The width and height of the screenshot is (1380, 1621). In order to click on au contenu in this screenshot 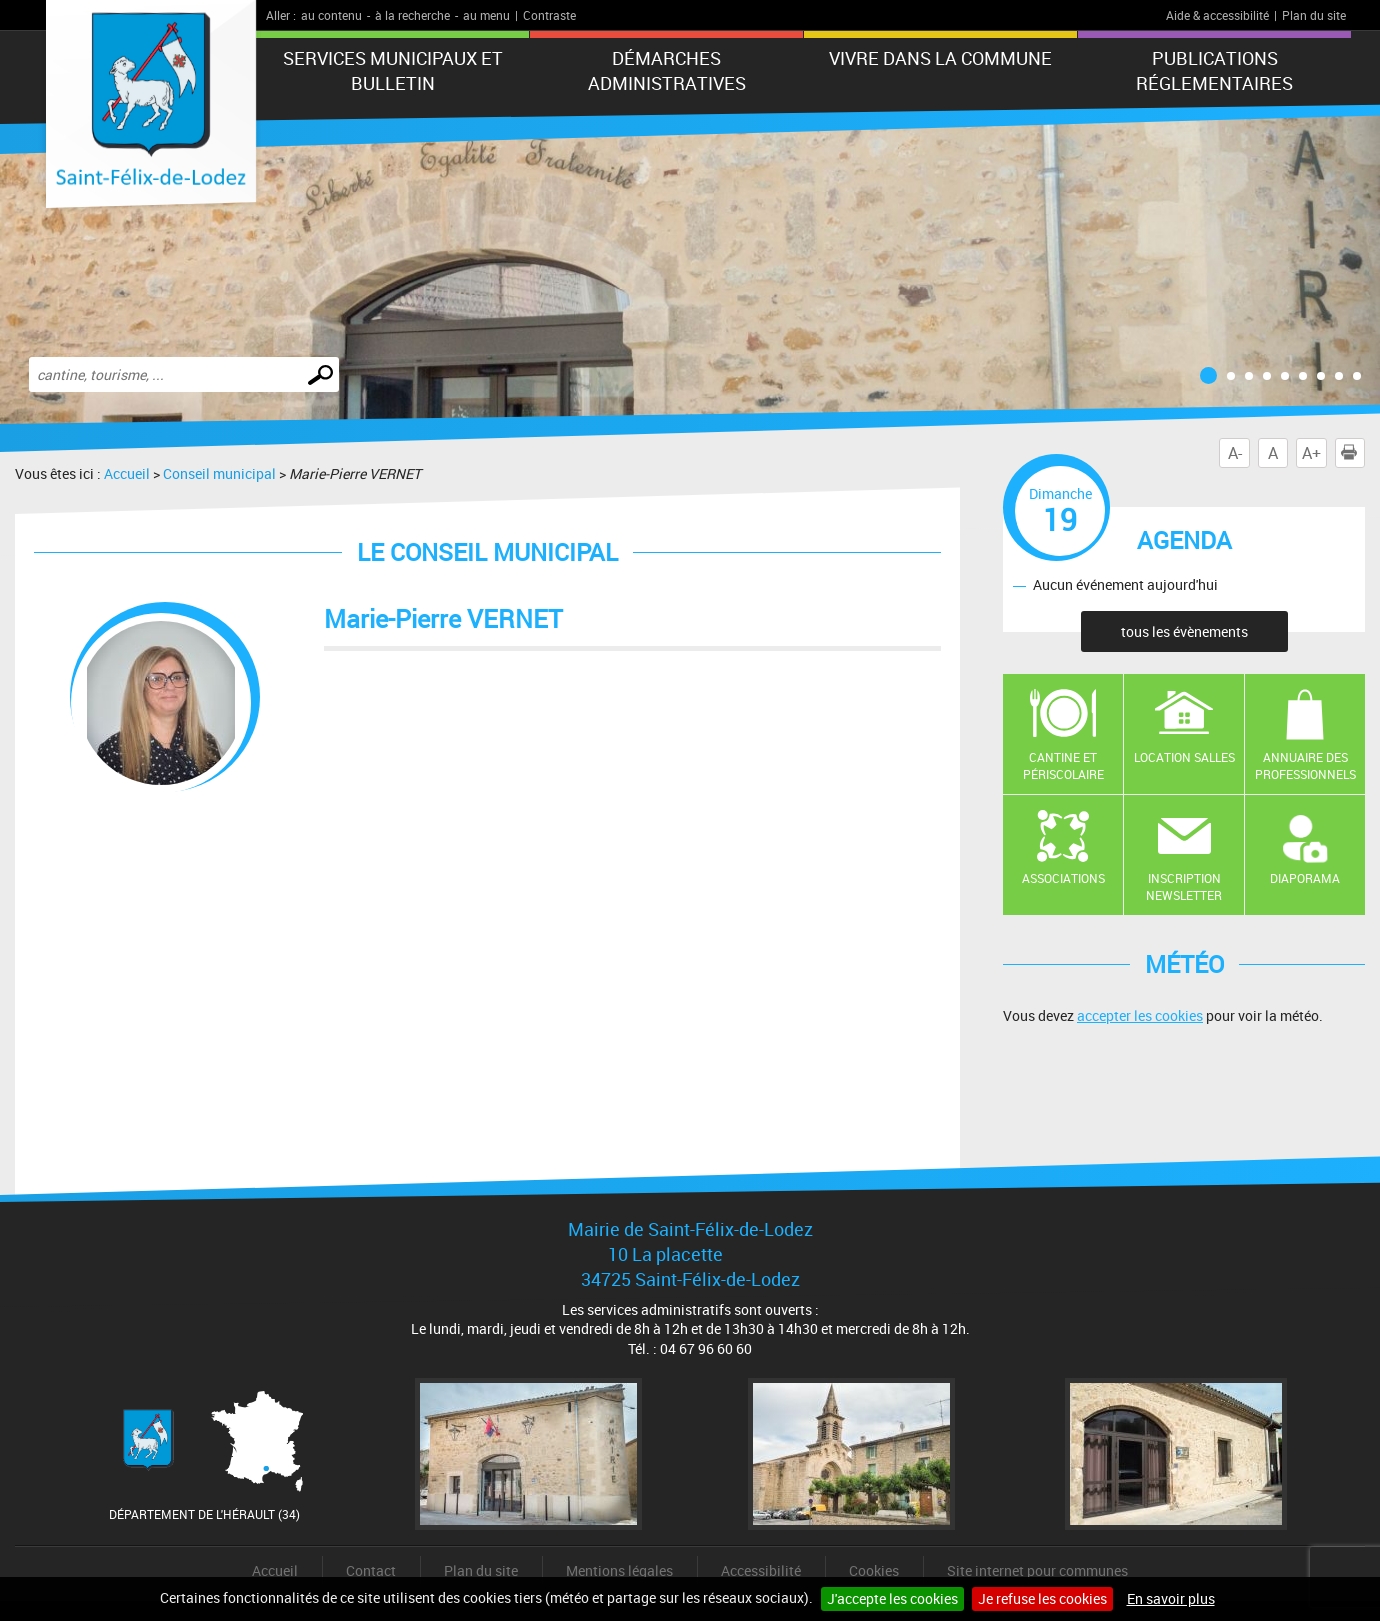, I will do `click(331, 15)`.